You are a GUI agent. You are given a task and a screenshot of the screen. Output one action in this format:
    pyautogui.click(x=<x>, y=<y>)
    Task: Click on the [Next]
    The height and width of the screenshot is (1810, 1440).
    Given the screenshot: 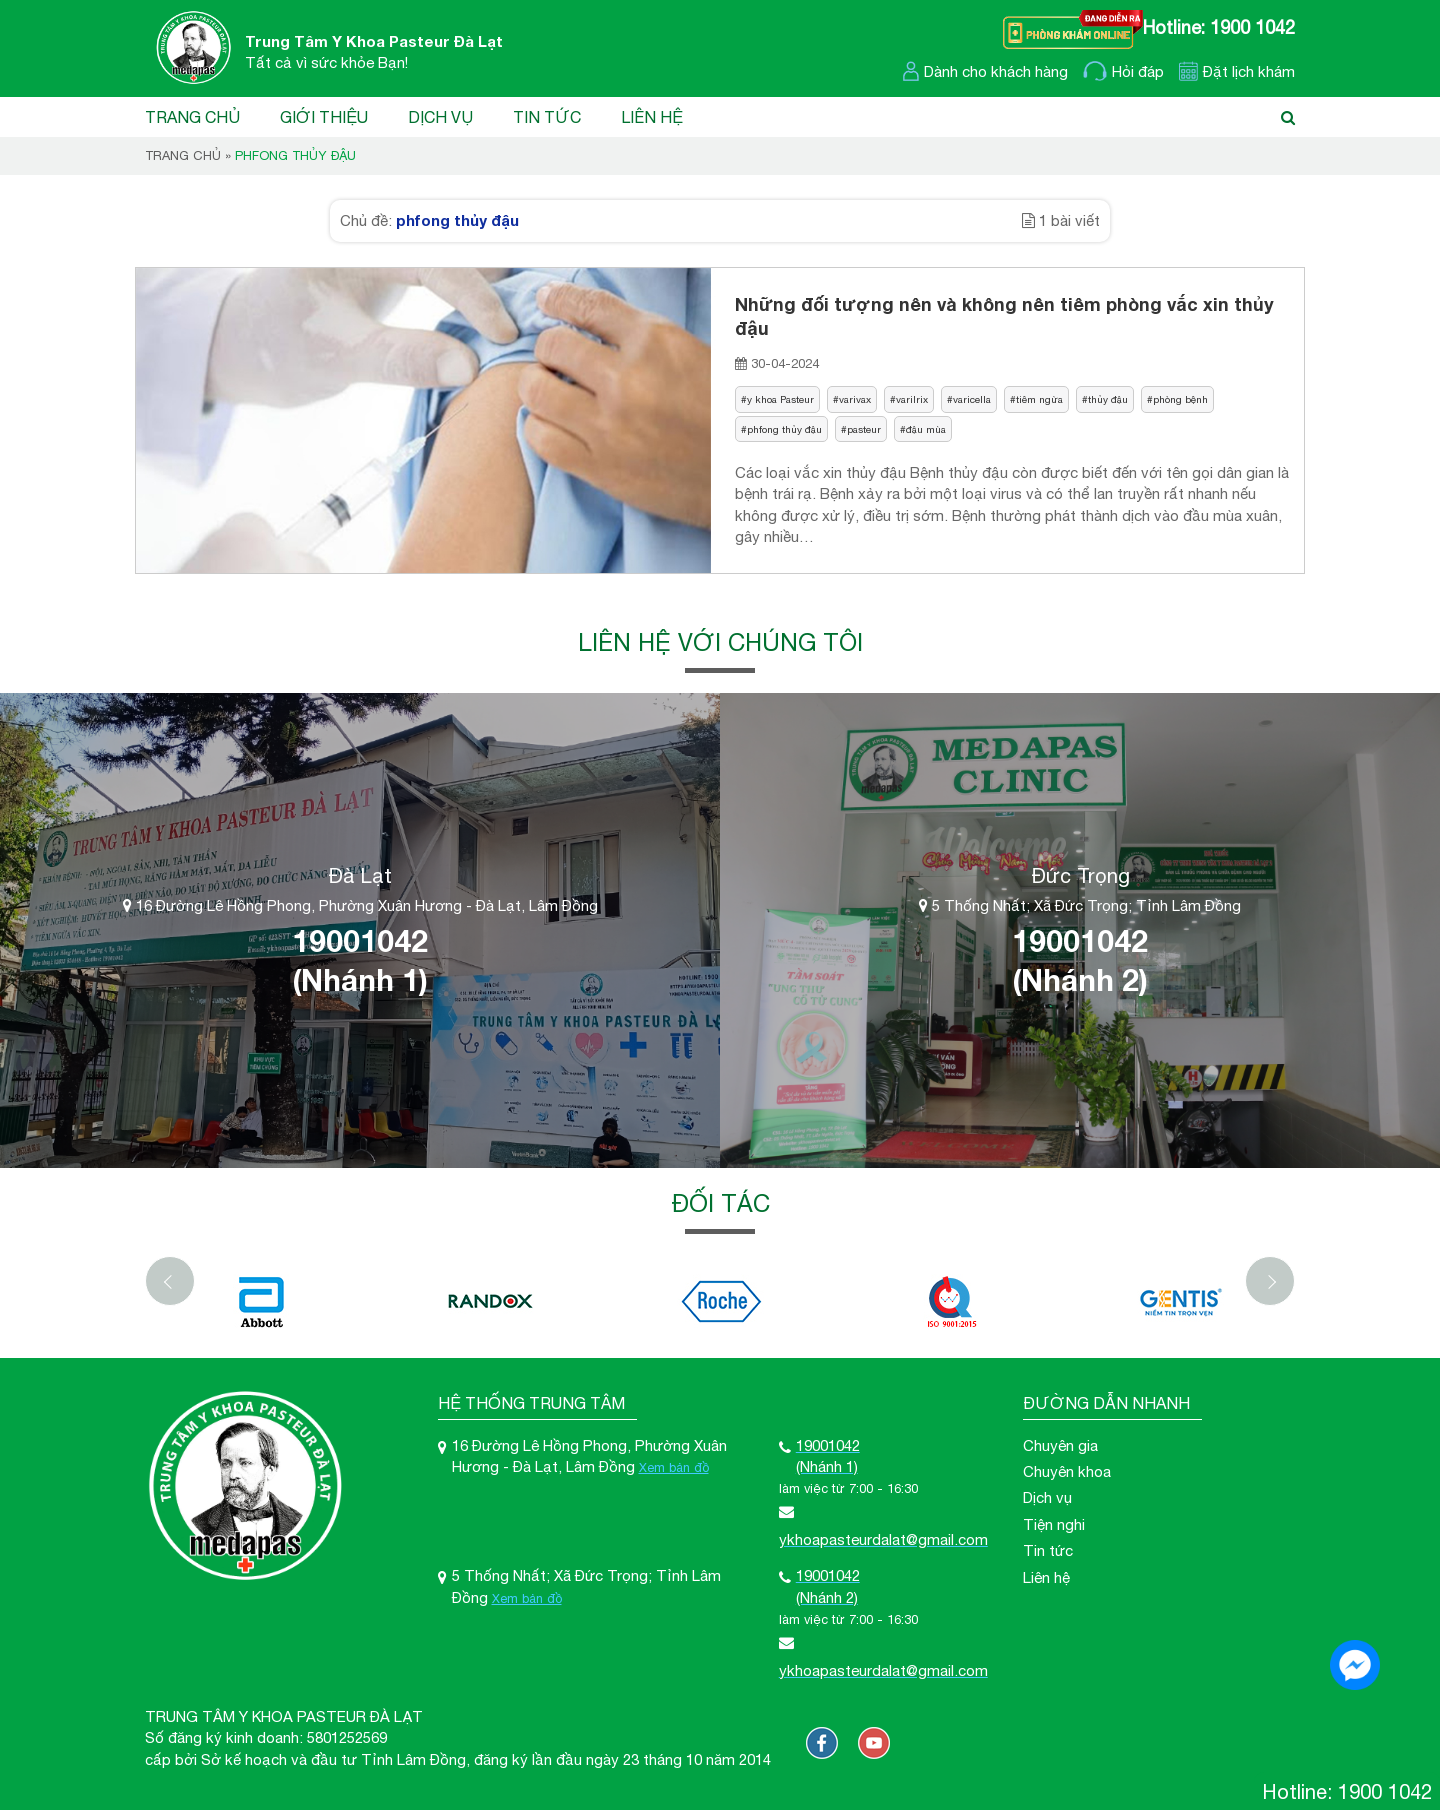 What is the action you would take?
    pyautogui.click(x=1270, y=1281)
    